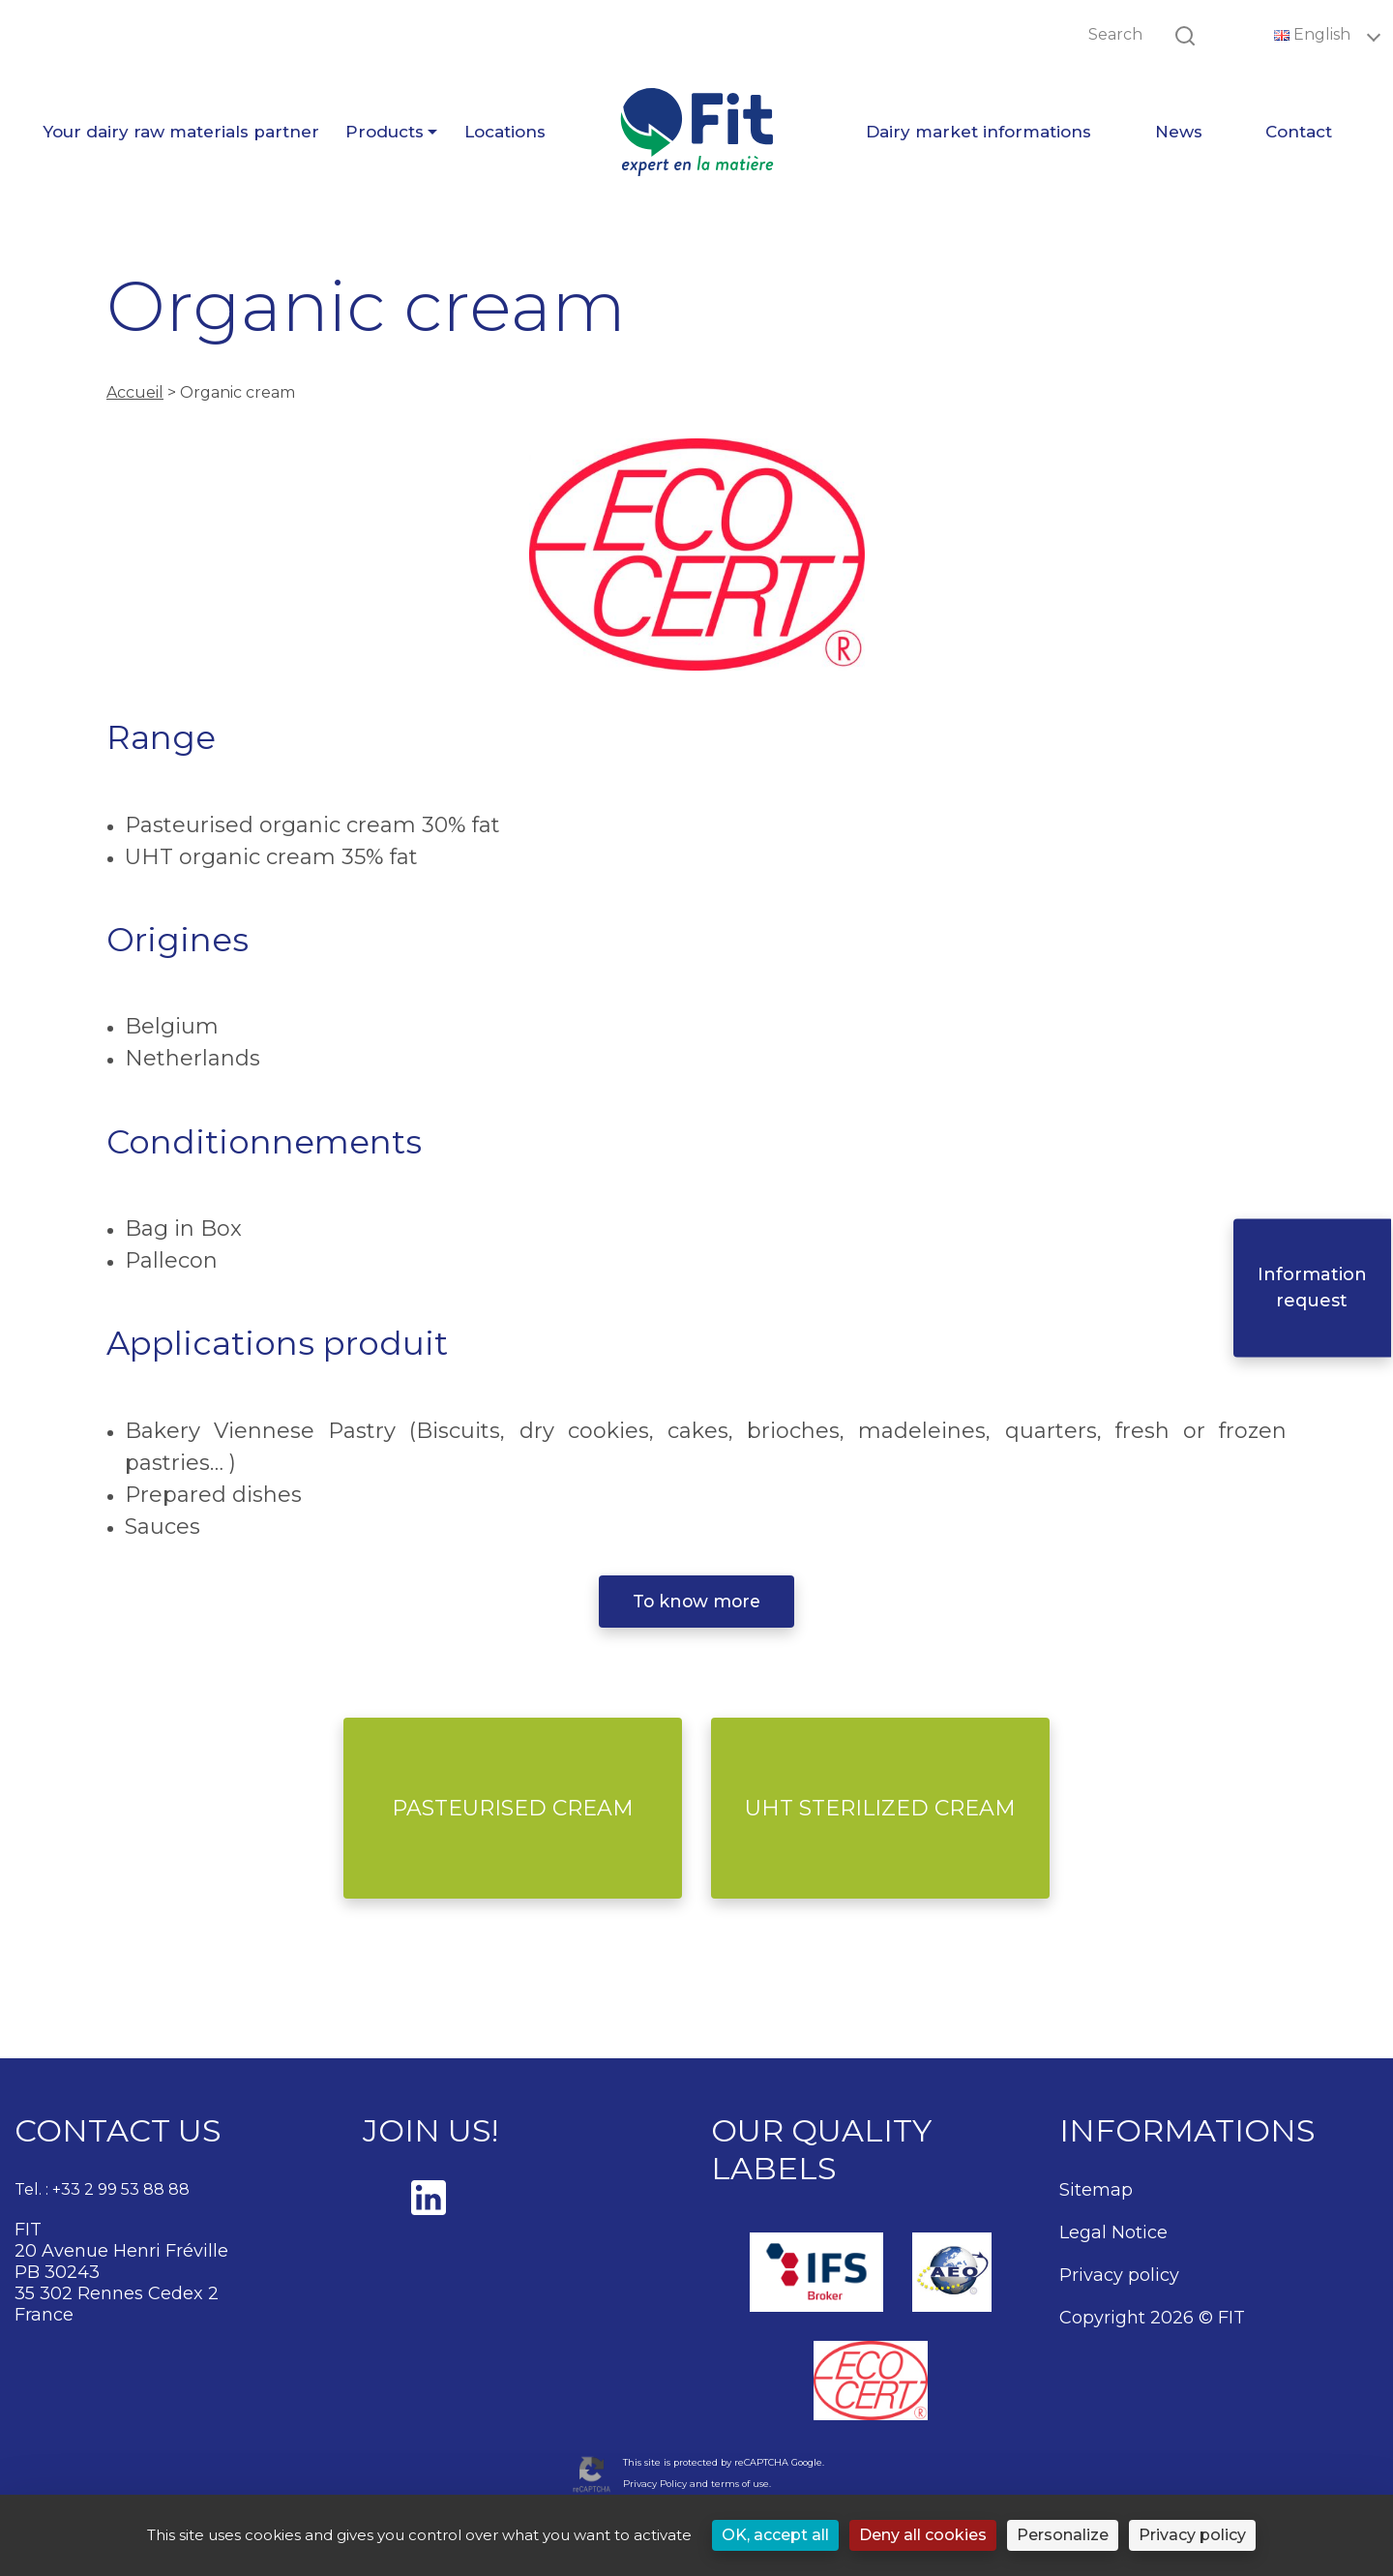 This screenshot has height=2576, width=1393. What do you see at coordinates (134, 392) in the screenshot?
I see `Accueil` at bounding box center [134, 392].